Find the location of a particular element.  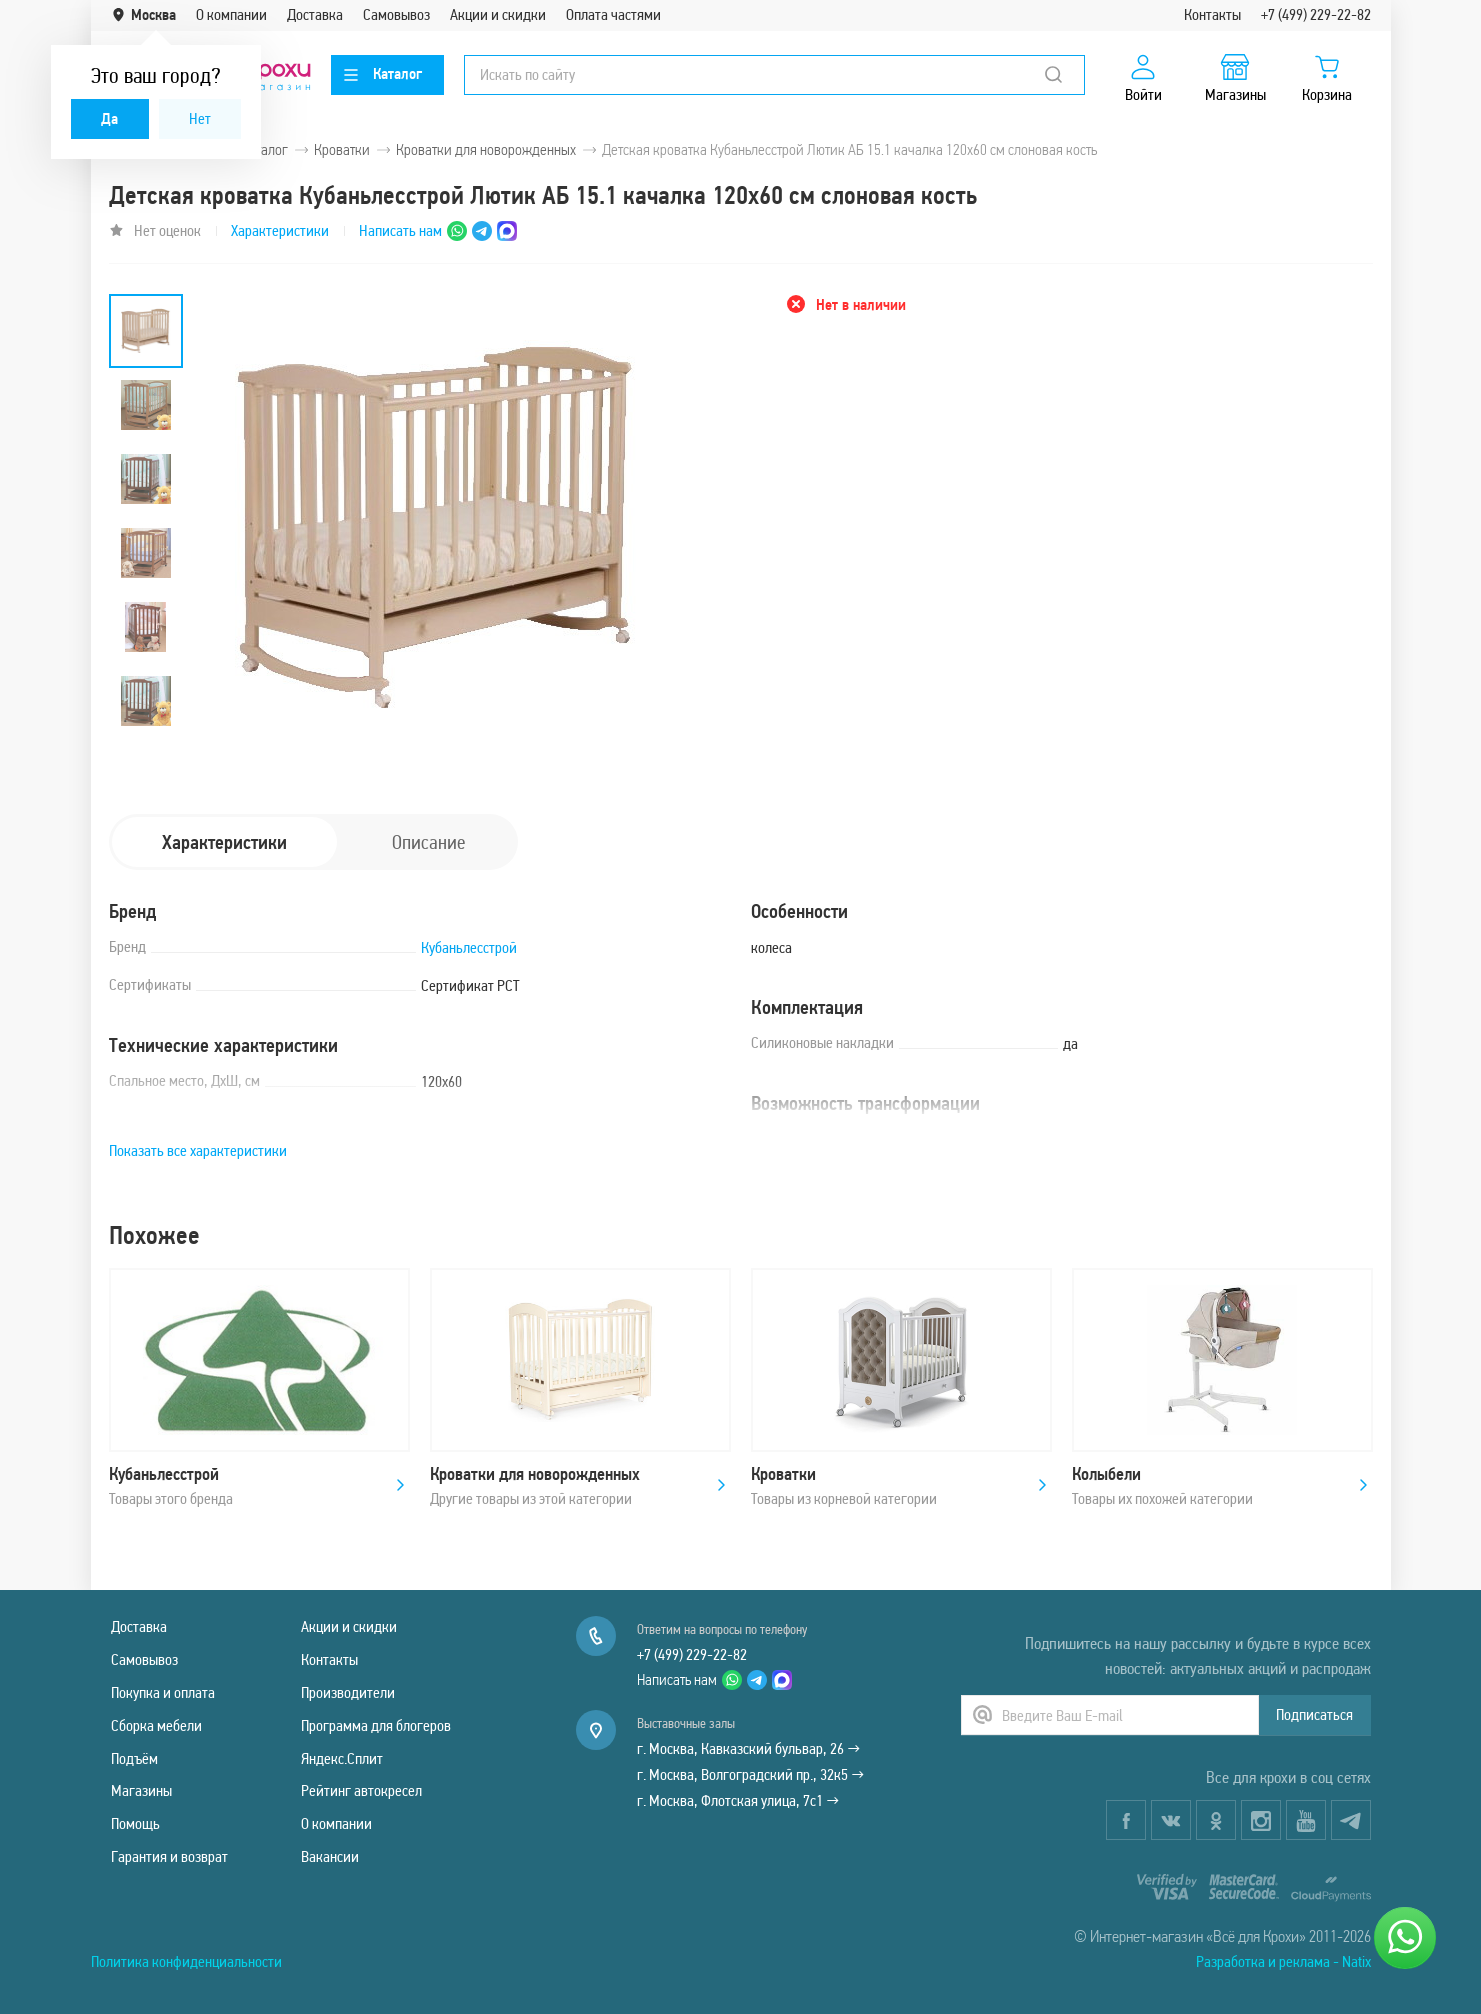

Подъём is located at coordinates (134, 1758).